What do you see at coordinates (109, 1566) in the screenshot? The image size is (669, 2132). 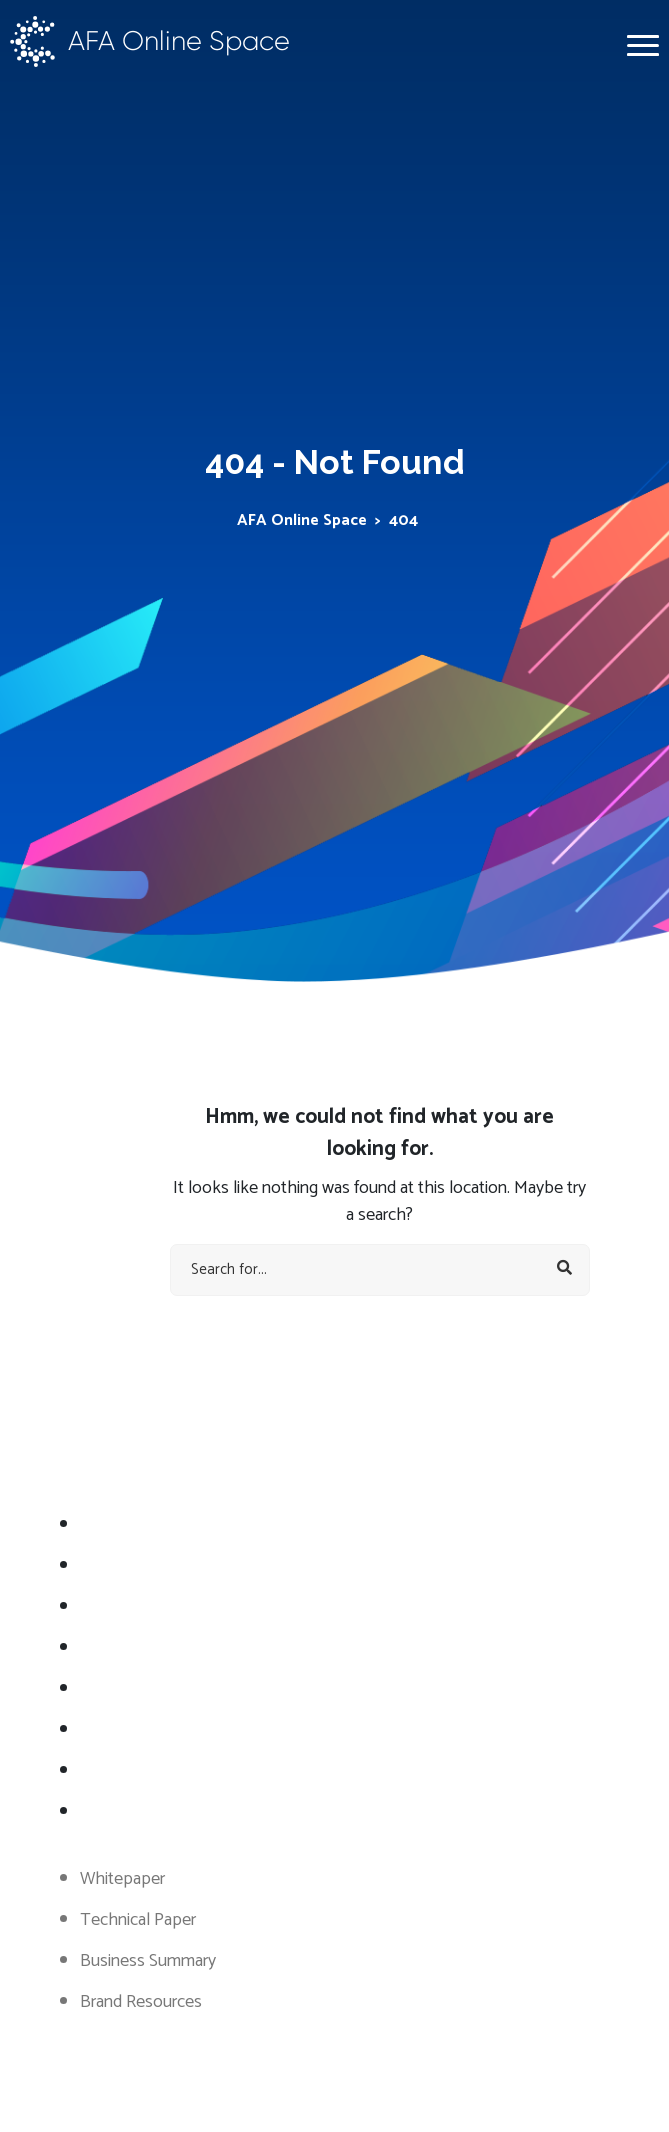 I see `Services` at bounding box center [109, 1566].